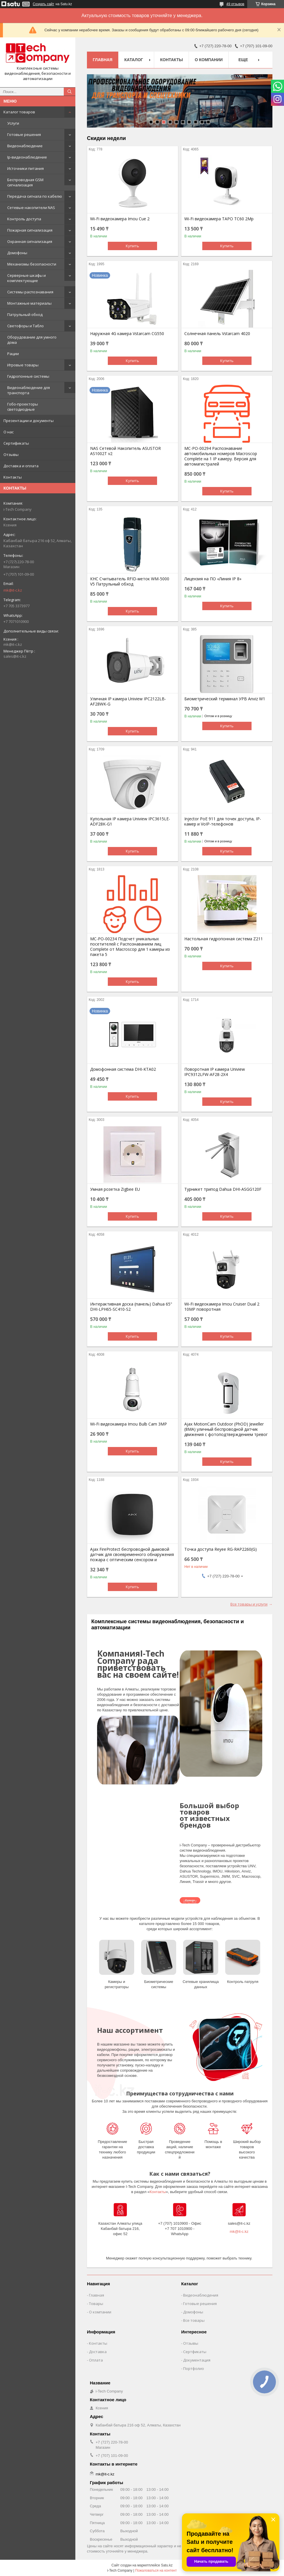 The height and width of the screenshot is (2576, 284). I want to click on Видеонаблюдение, so click(25, 145).